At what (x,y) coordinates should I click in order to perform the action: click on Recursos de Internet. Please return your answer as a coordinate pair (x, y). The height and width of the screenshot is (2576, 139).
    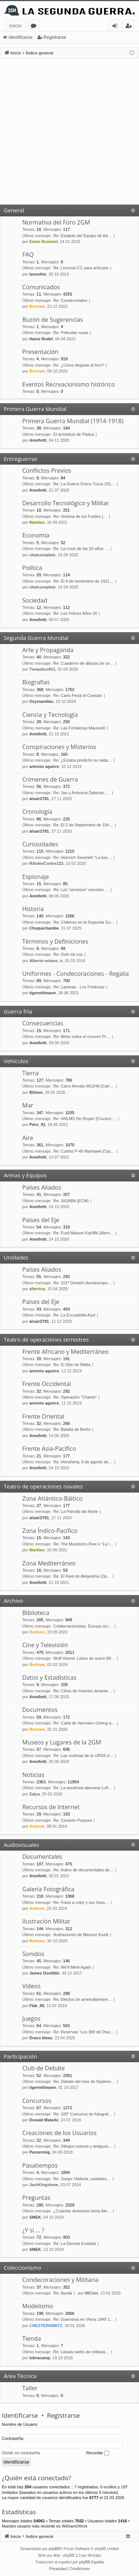
    Looking at the image, I should click on (51, 1807).